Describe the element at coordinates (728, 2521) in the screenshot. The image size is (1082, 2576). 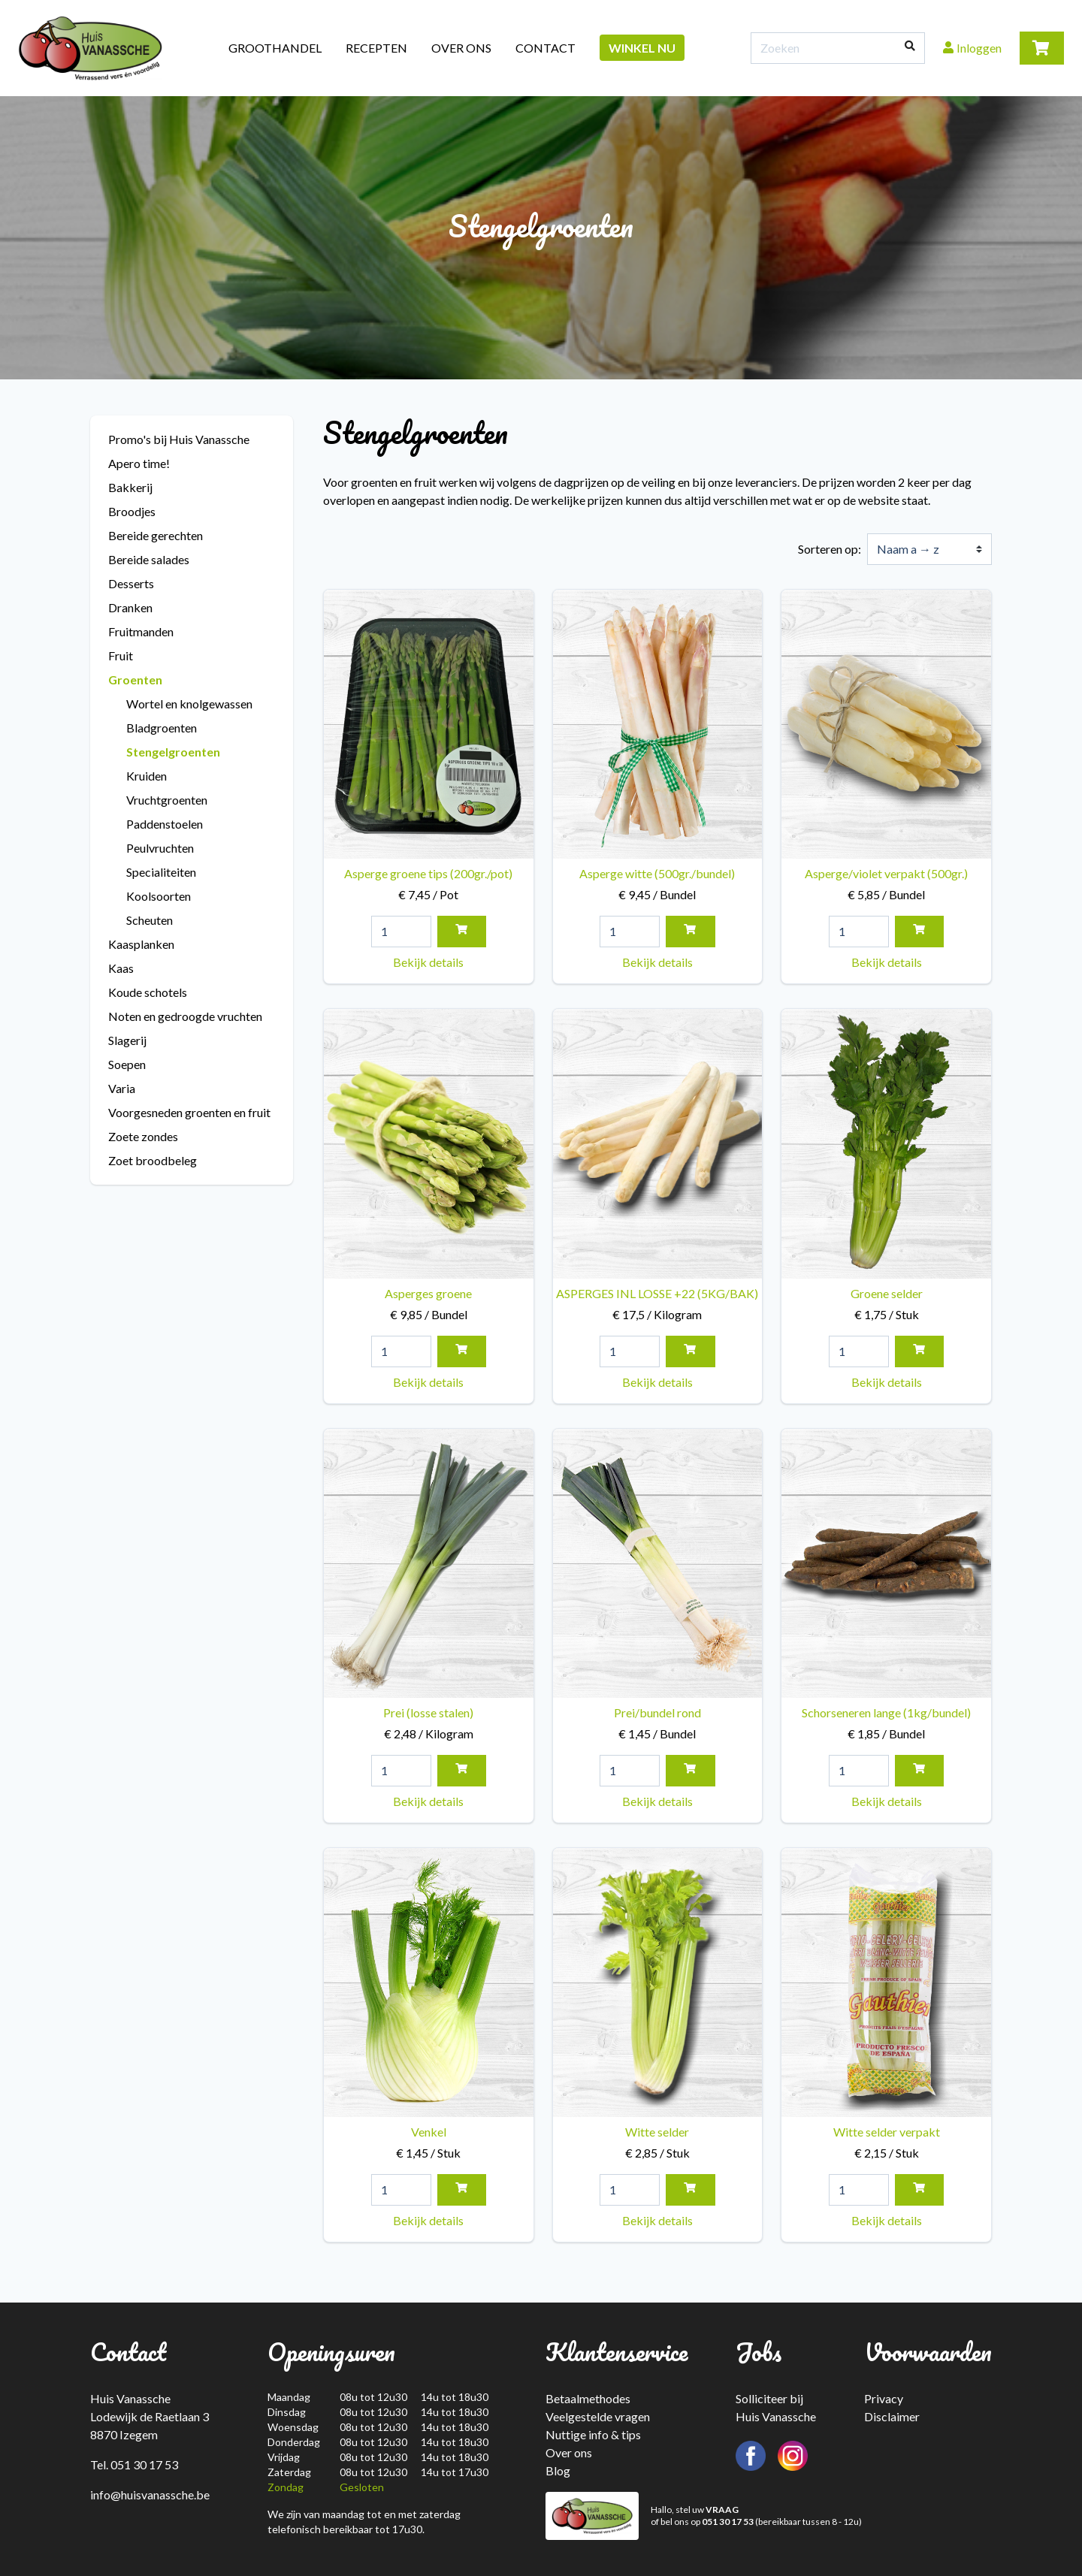
I see `051 30 17 53` at that location.